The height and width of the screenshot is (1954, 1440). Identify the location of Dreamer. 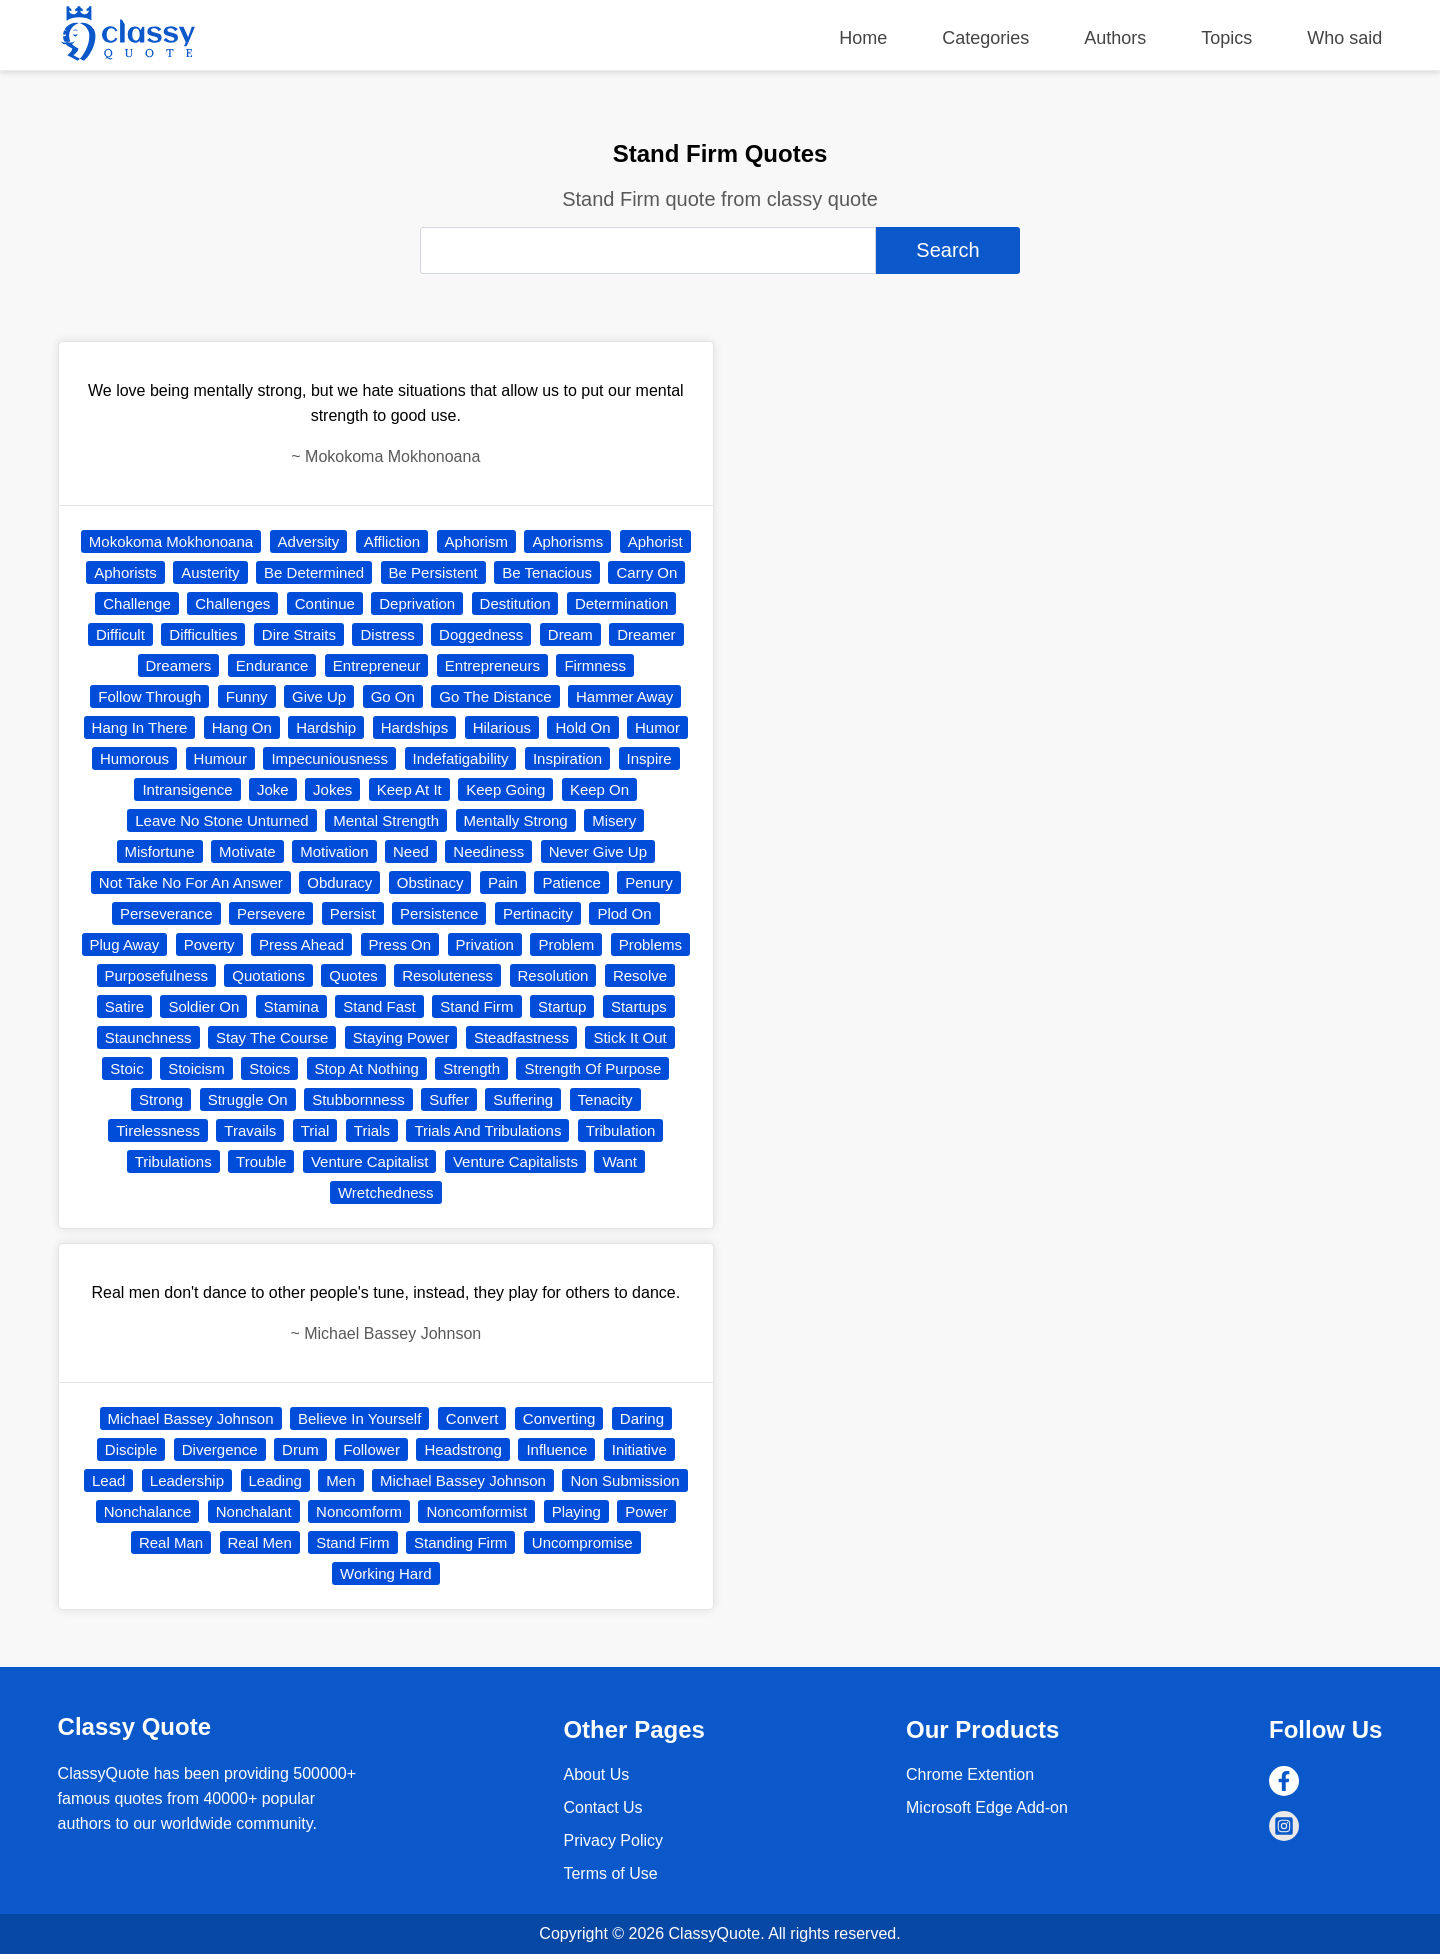
(646, 634).